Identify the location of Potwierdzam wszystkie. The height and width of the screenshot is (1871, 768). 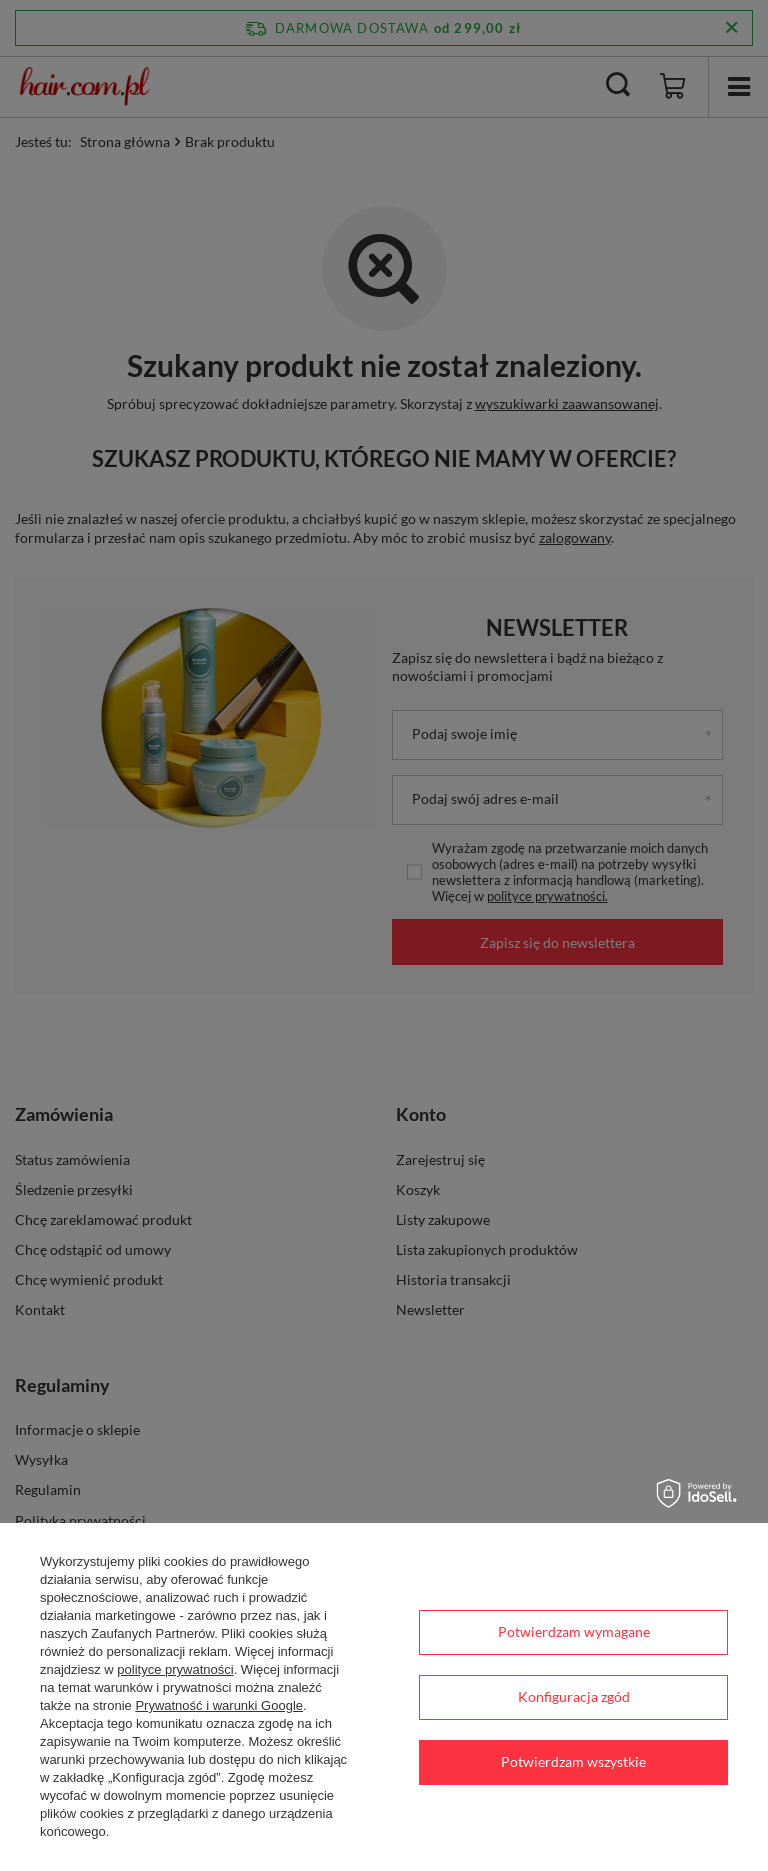
(573, 1761).